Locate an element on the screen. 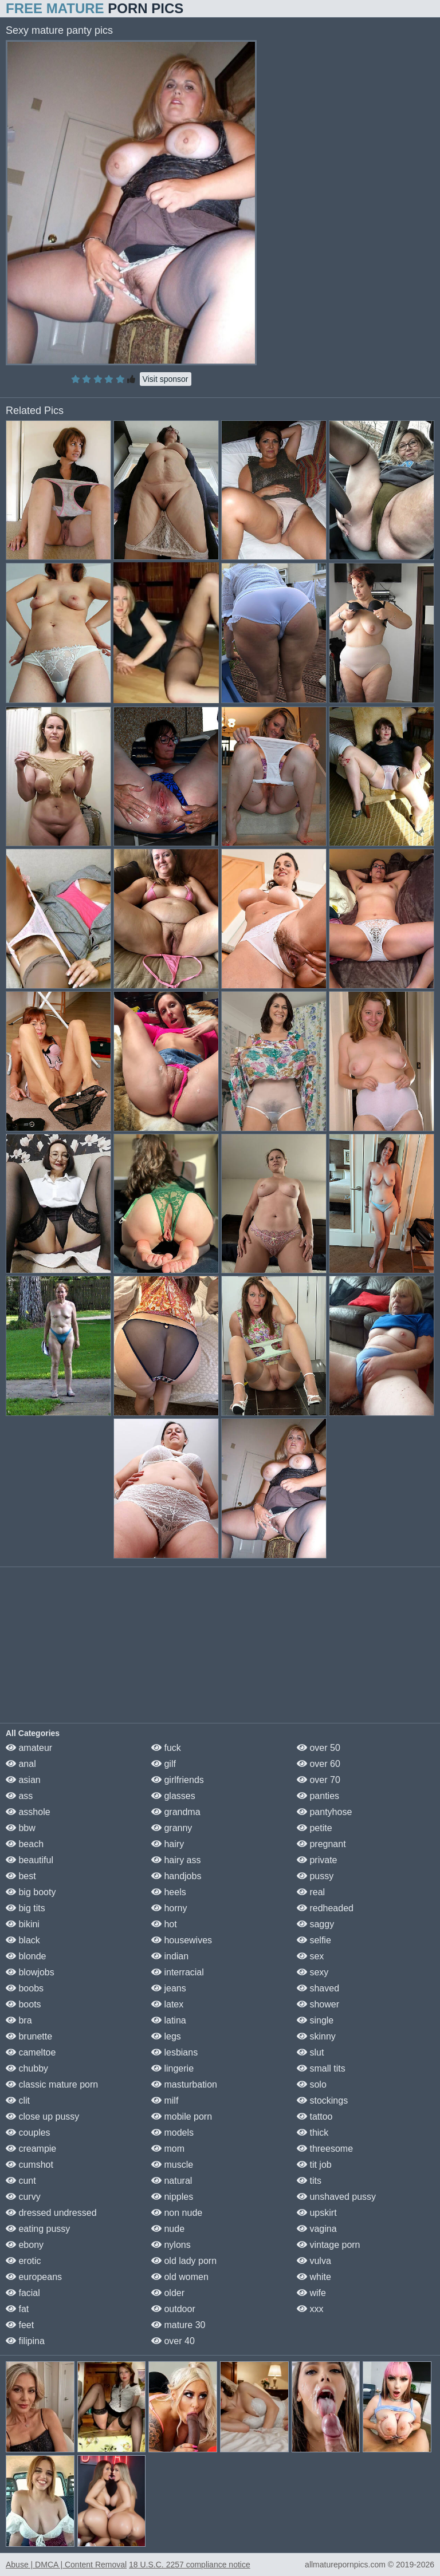  boots is located at coordinates (23, 2004).